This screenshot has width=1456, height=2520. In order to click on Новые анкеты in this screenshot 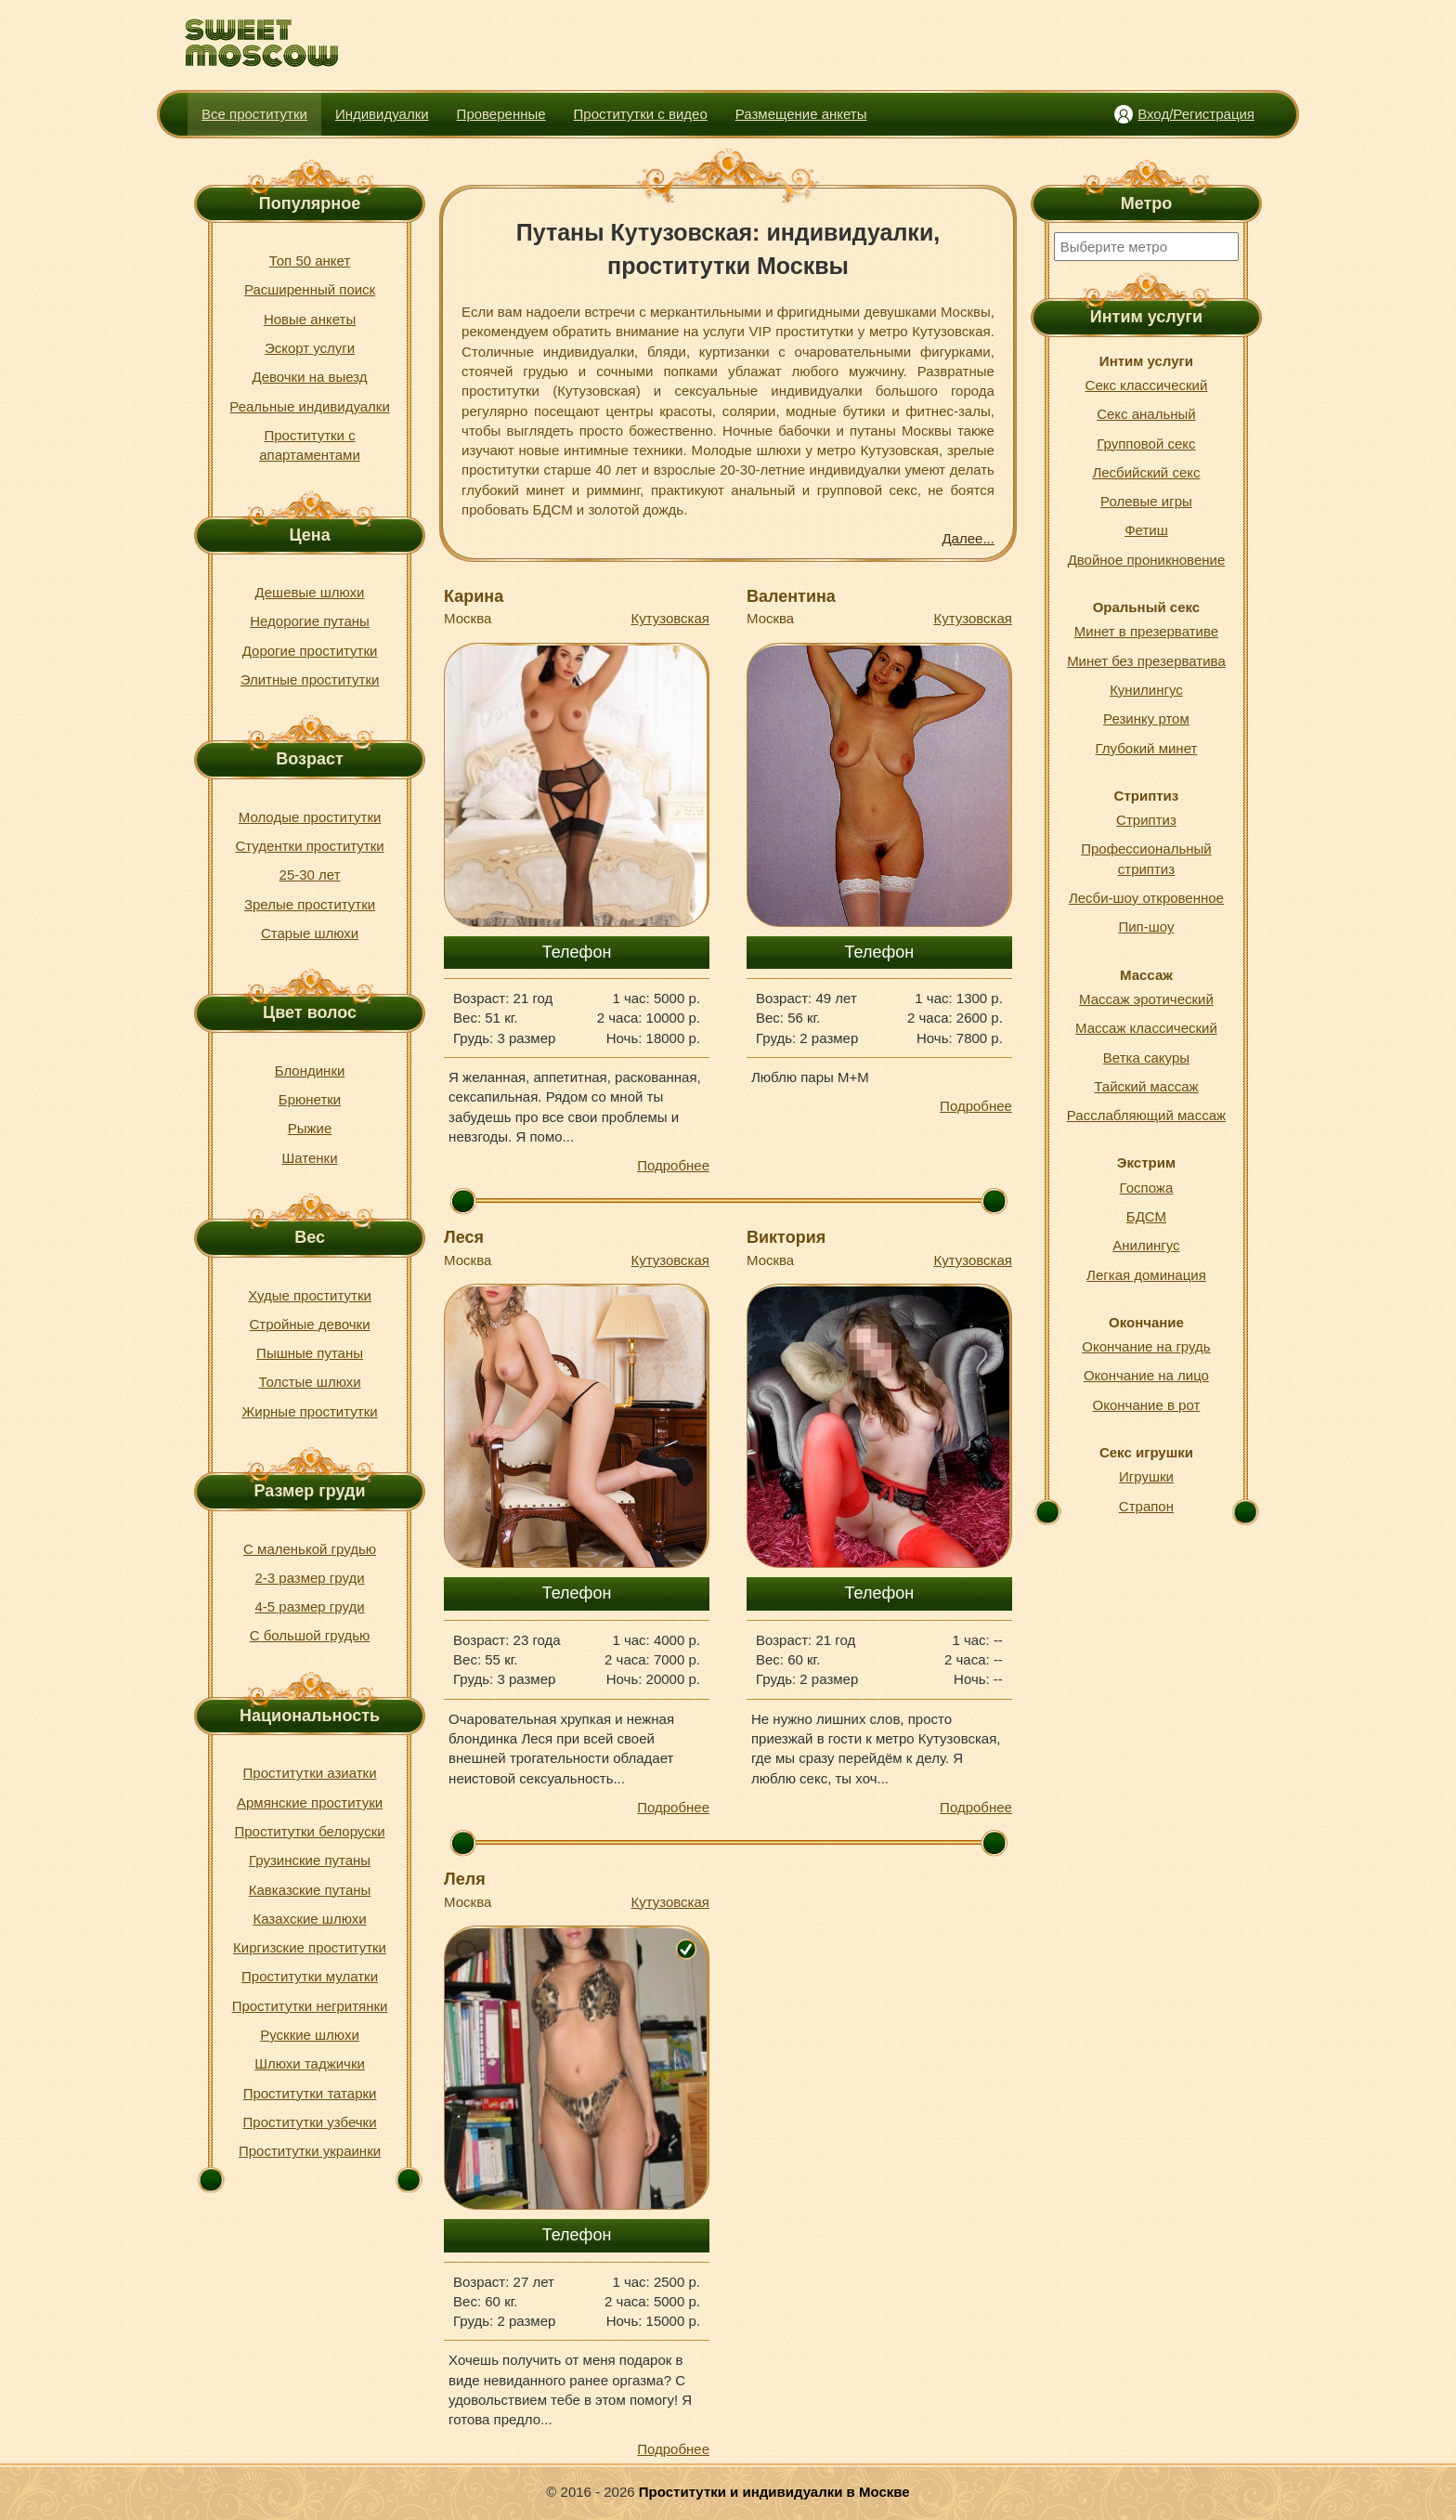, I will do `click(310, 319)`.